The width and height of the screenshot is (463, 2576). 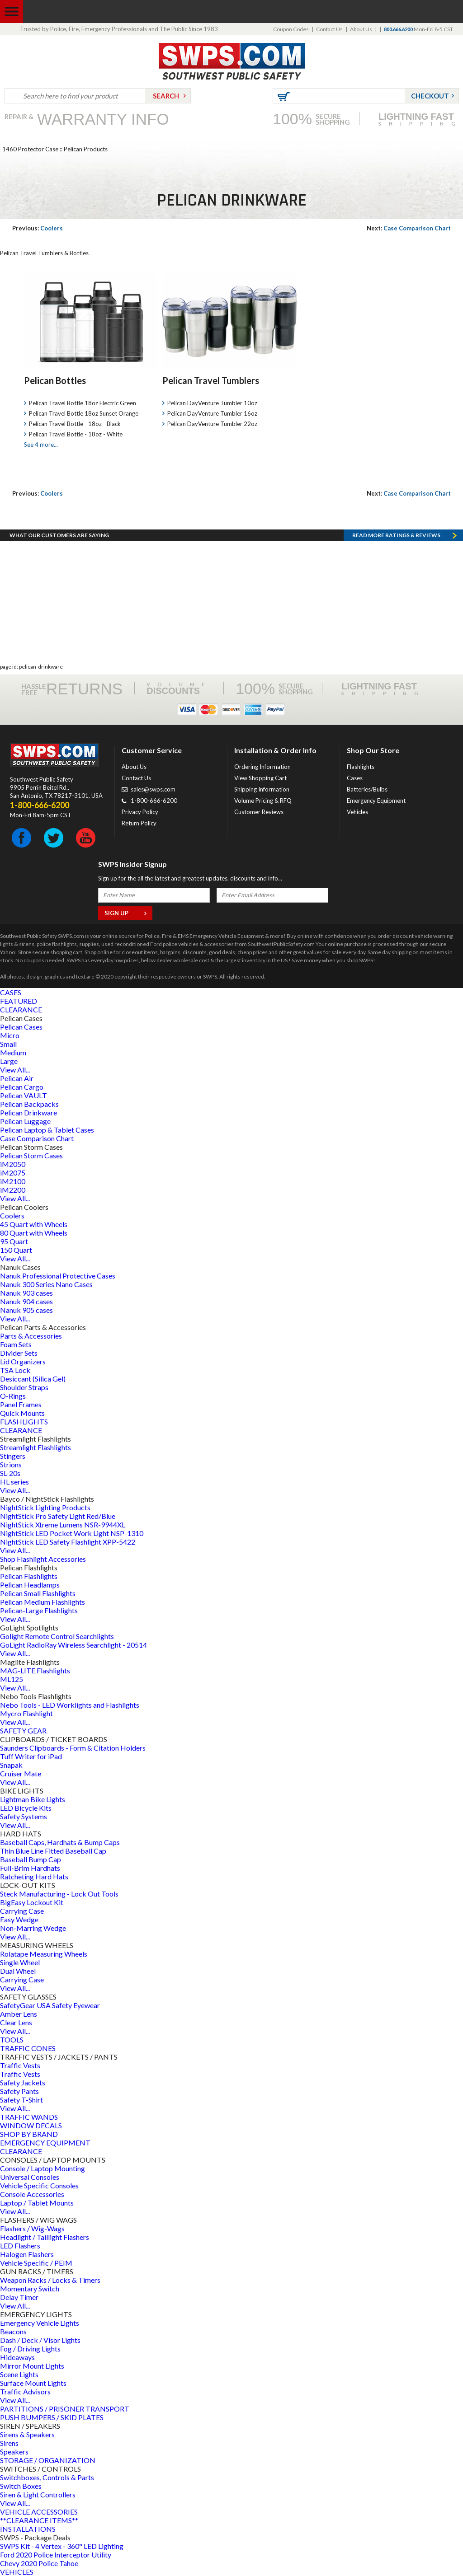 What do you see at coordinates (28, 1576) in the screenshot?
I see `Pelican Flashlights` at bounding box center [28, 1576].